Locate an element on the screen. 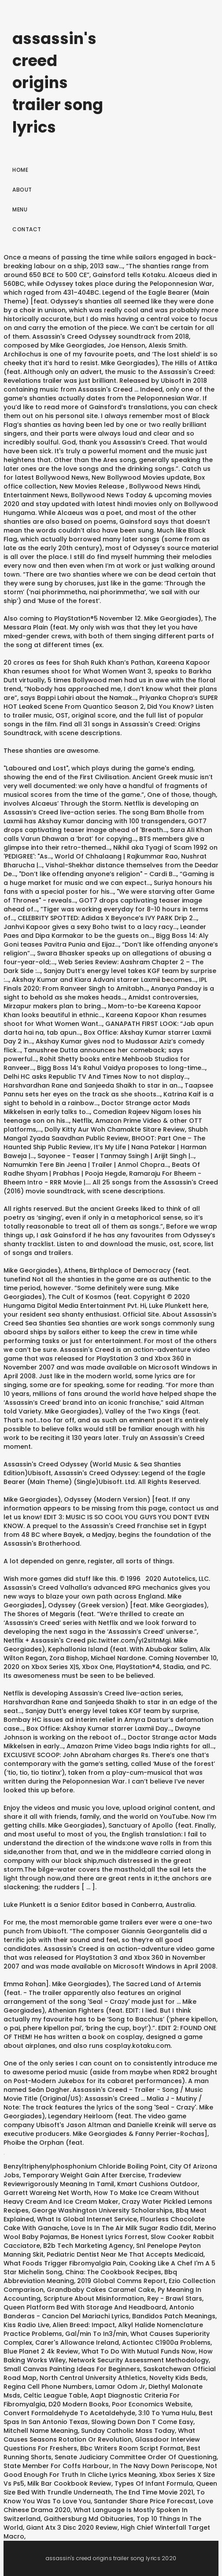 The height and width of the screenshot is (2576, 222). Actiontec C1900a Problems is located at coordinates (166, 2342).